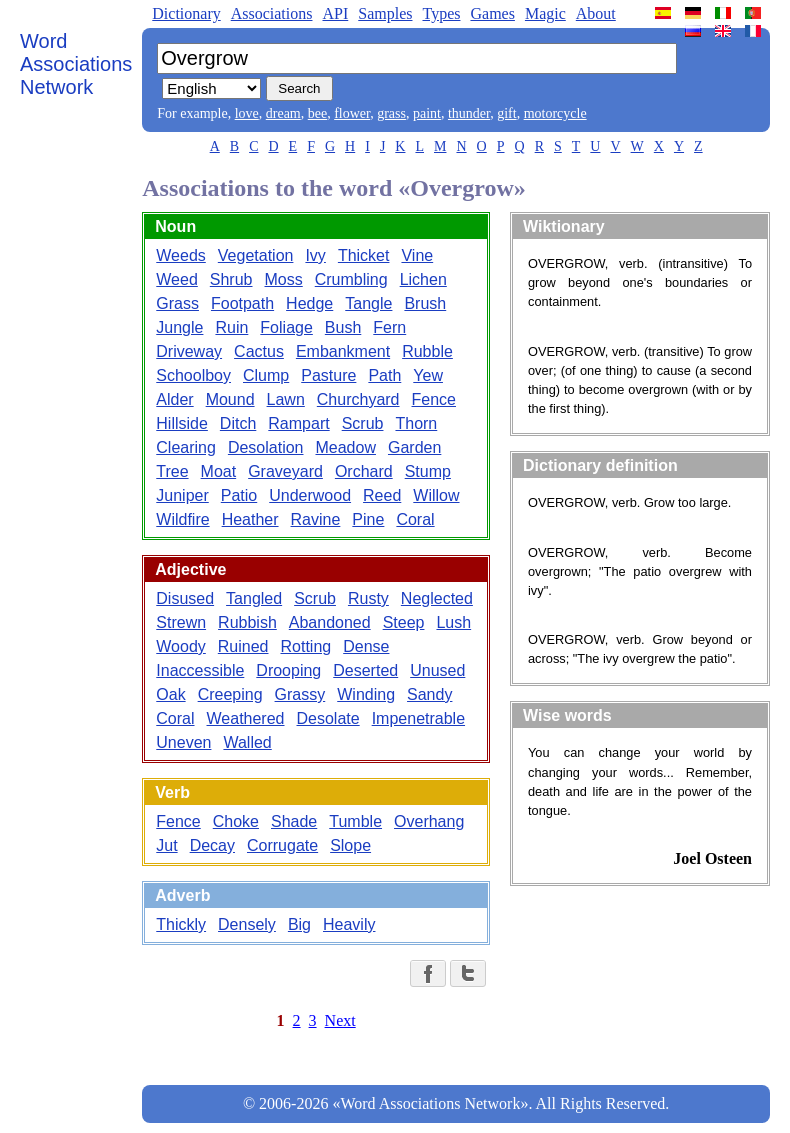 This screenshot has width=790, height=1133. I want to click on Deserted, so click(365, 670).